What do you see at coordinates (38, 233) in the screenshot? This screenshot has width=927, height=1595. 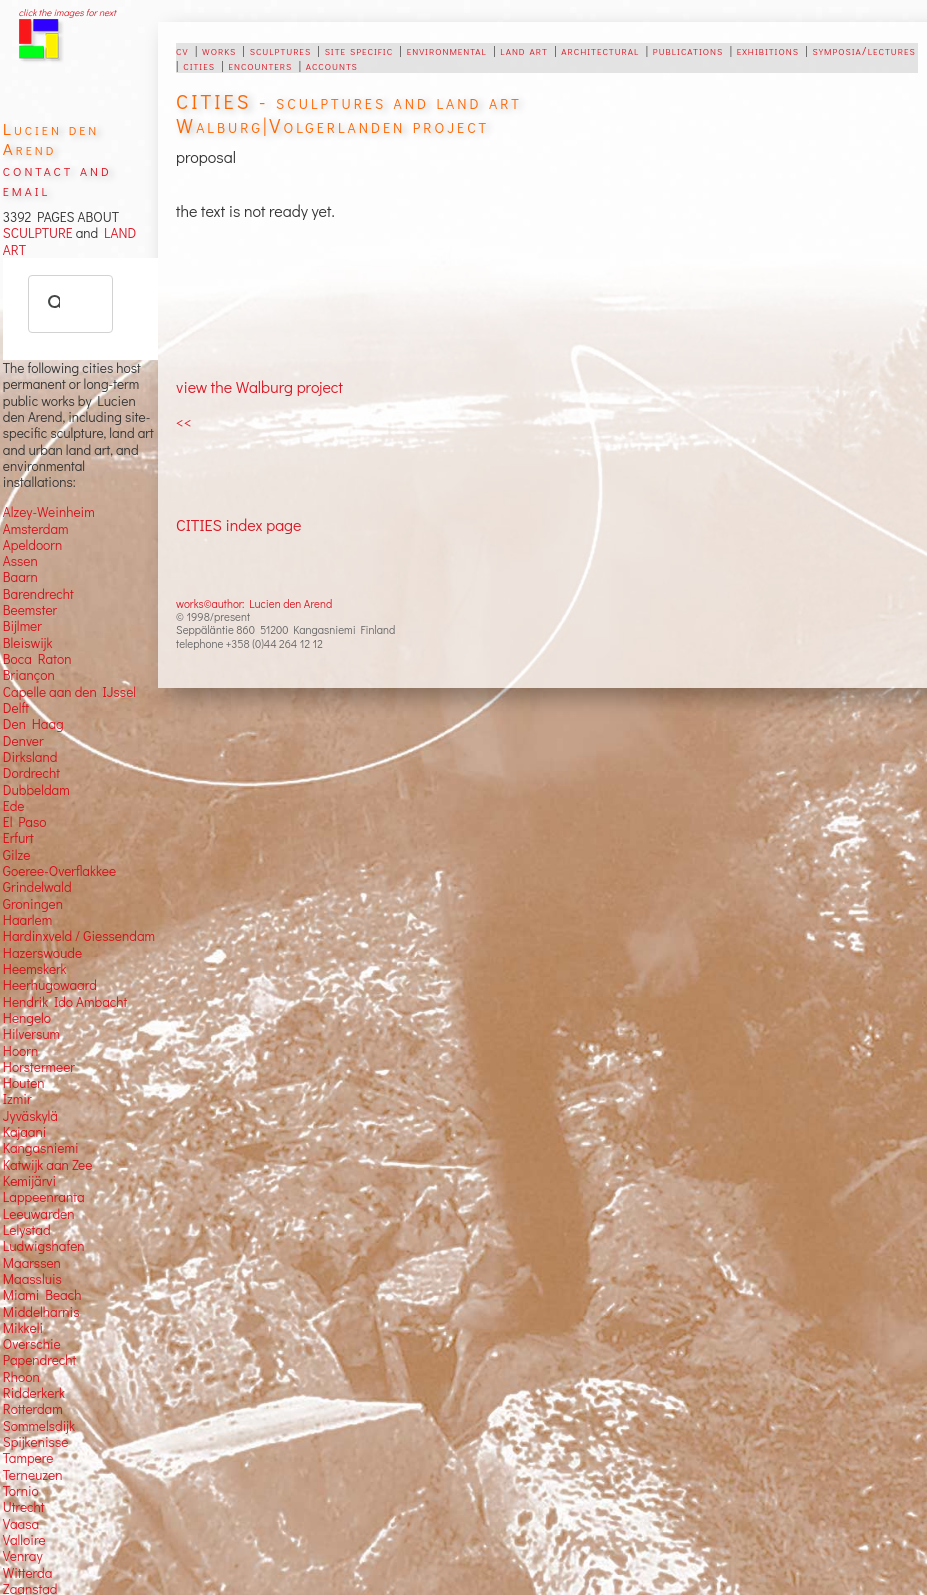 I see `SCULPTURE` at bounding box center [38, 233].